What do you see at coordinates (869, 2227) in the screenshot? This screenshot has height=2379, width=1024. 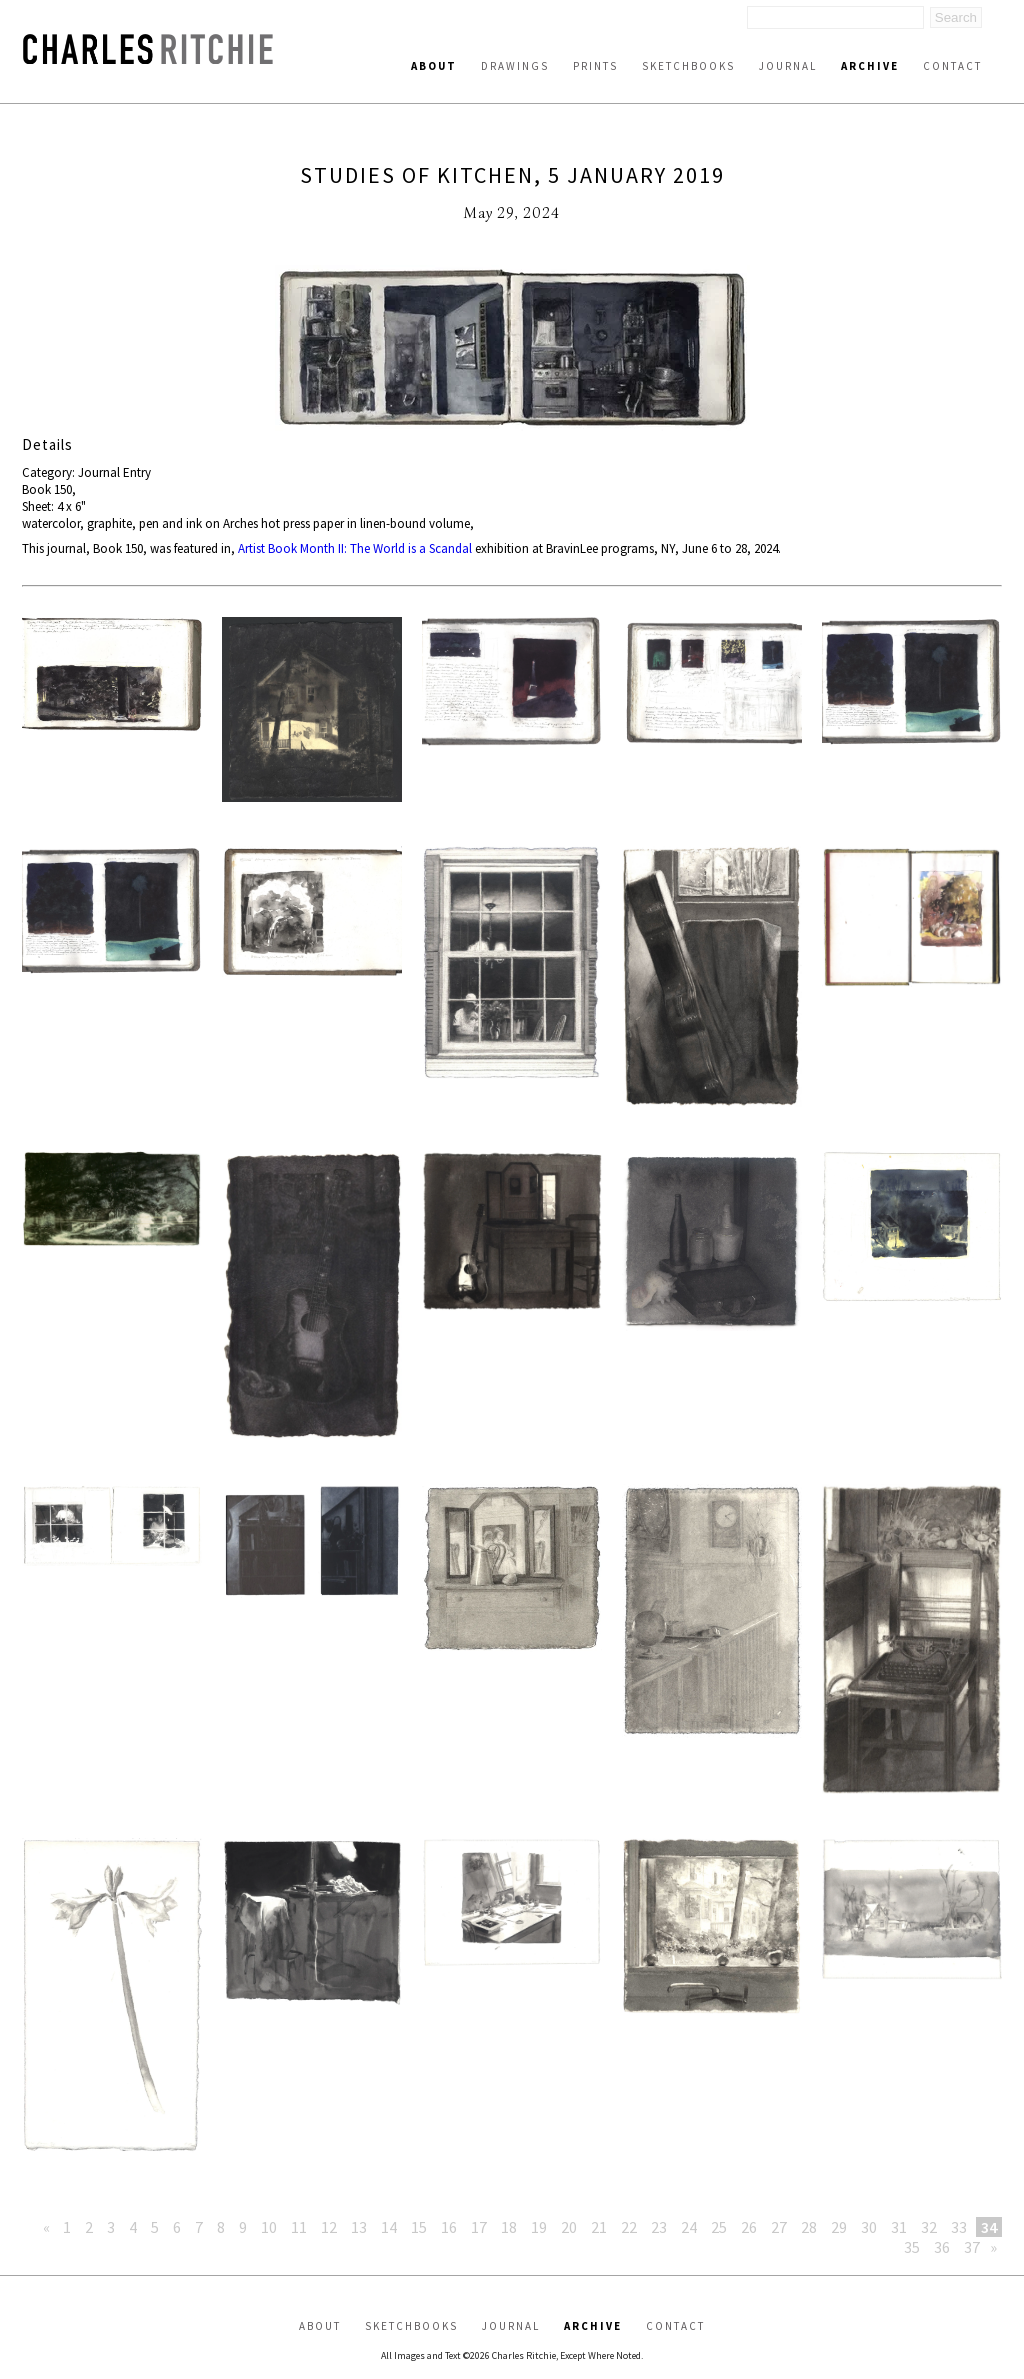 I see `30` at bounding box center [869, 2227].